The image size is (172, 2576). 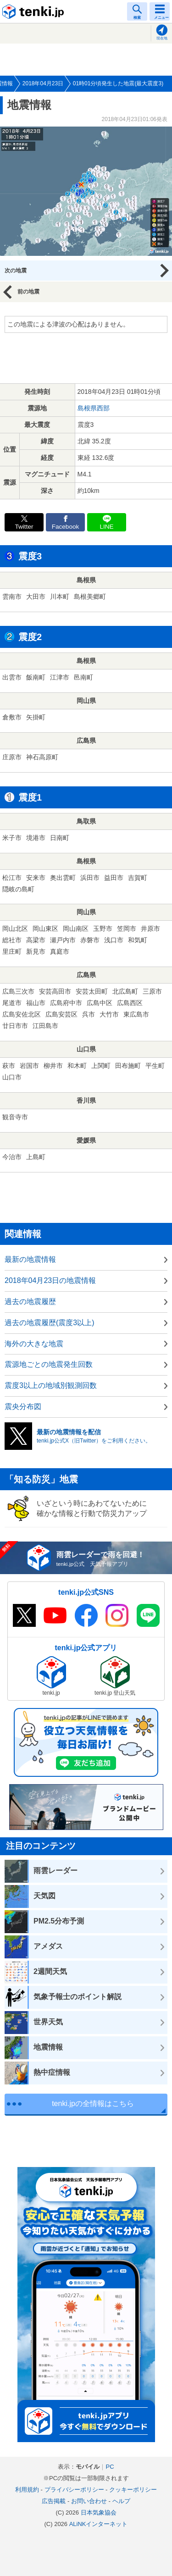 I want to click on 震度3以上の地域別観測回数, so click(x=51, y=1385).